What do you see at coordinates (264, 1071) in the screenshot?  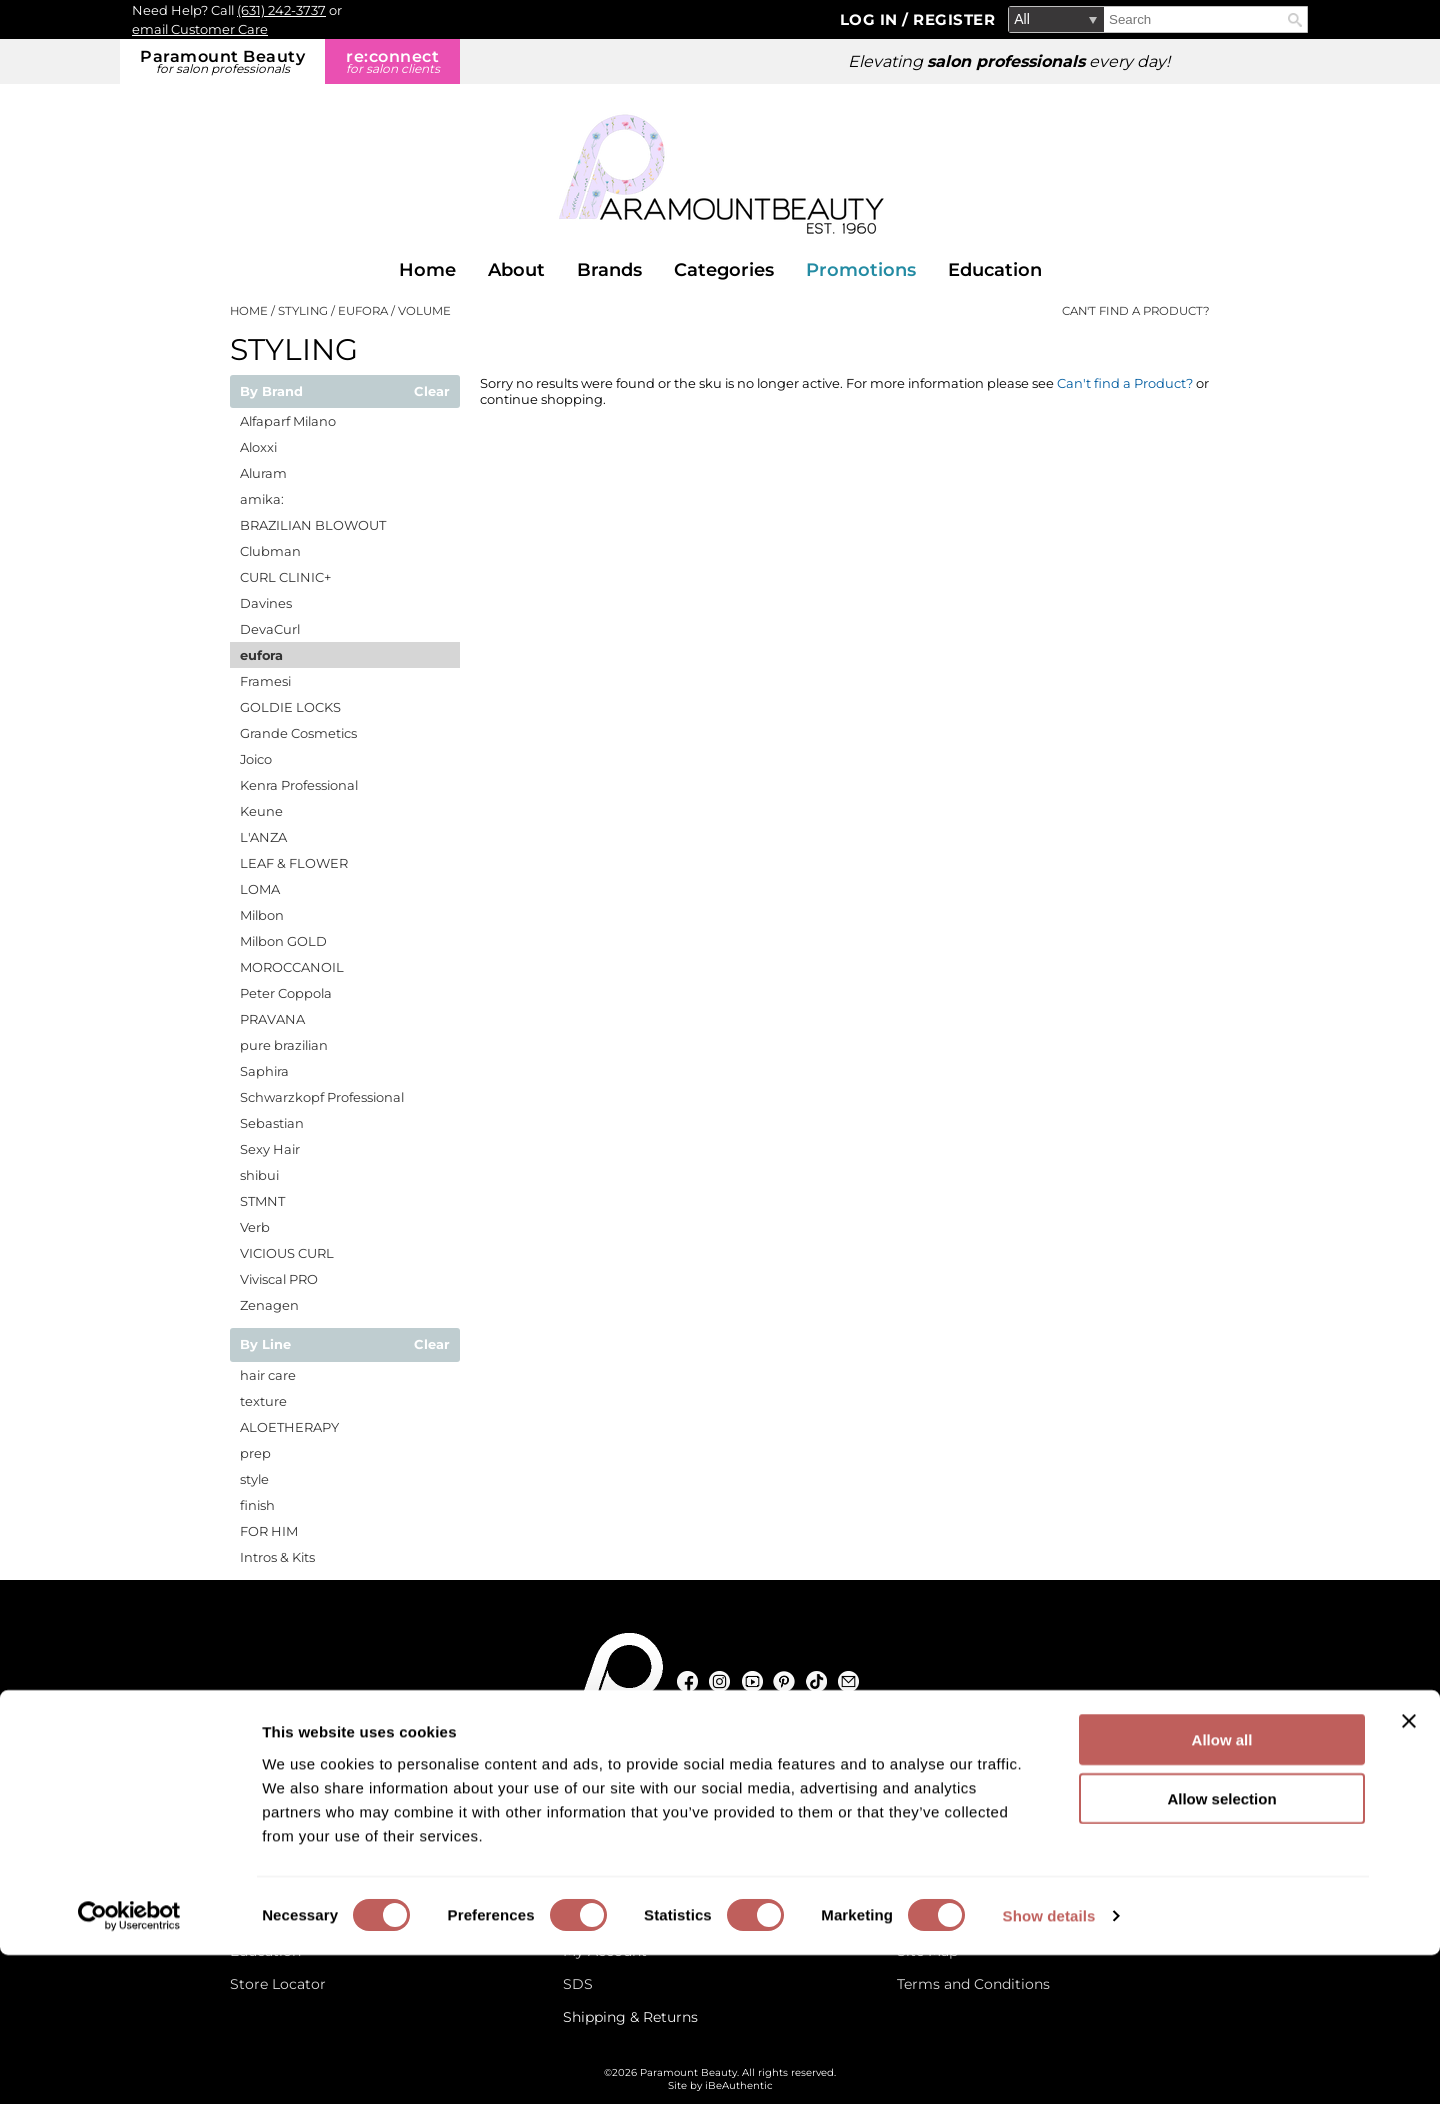 I see `Saphira` at bounding box center [264, 1071].